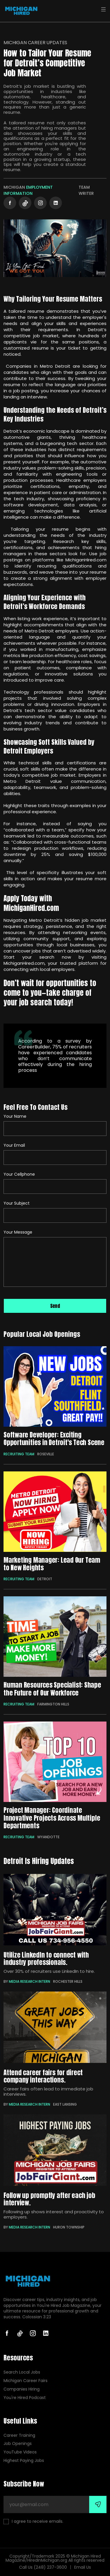  Describe the element at coordinates (54, 1438) in the screenshot. I see `Software Developer: Exciting Opportunities in Detroit's Tech Scene` at that location.